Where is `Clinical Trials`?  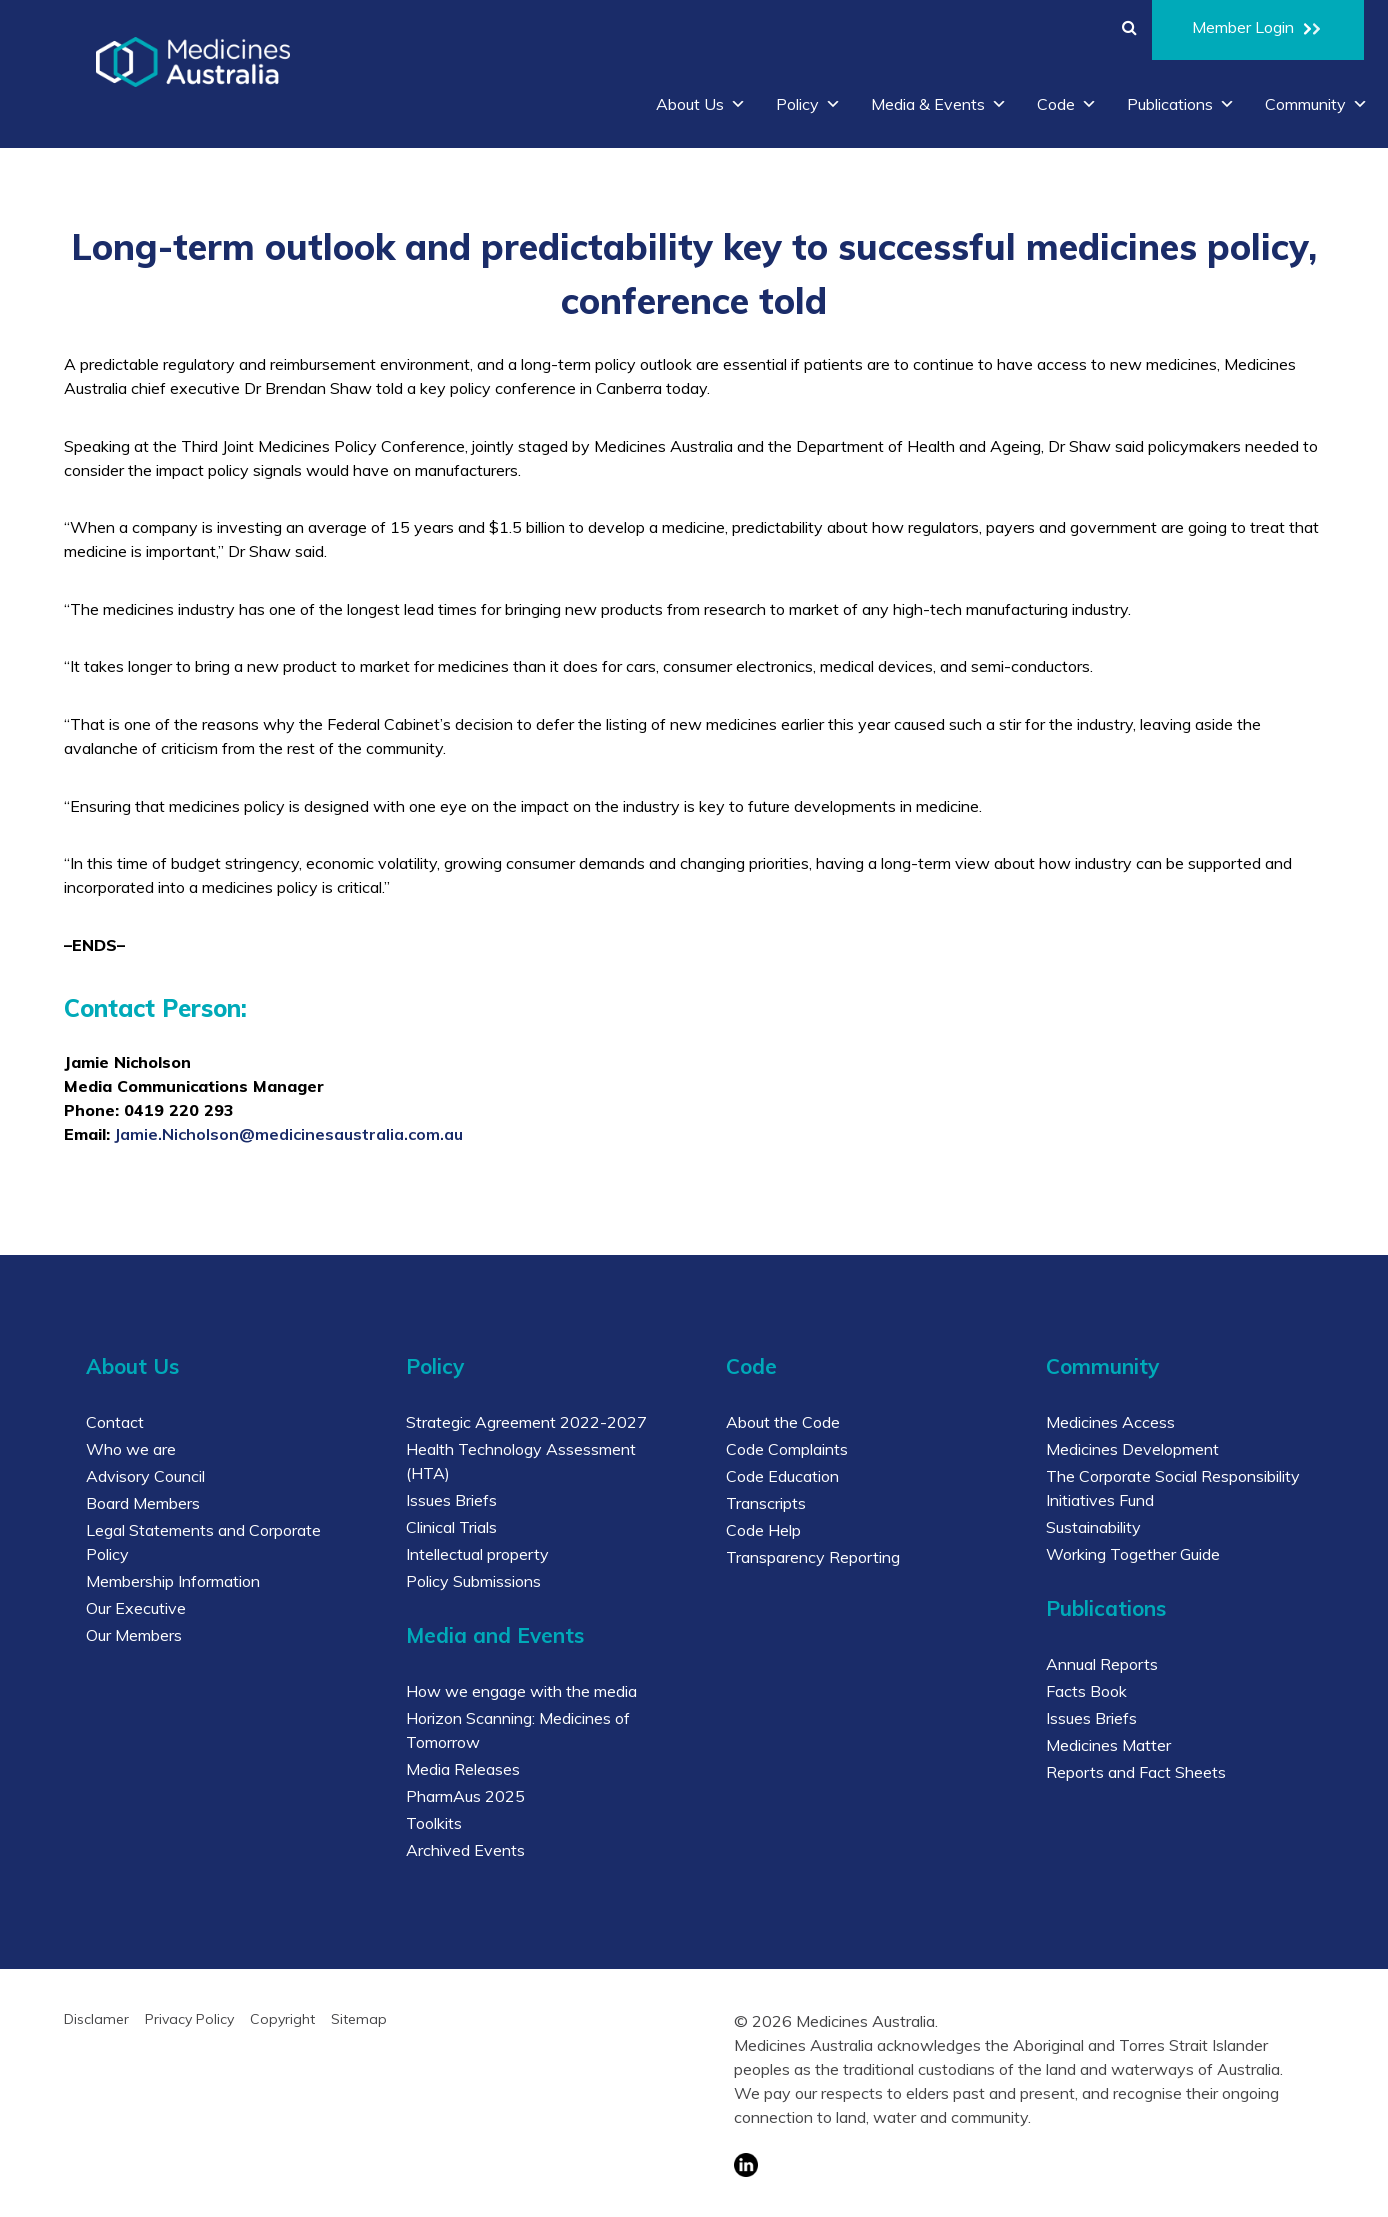
Clinical Trials is located at coordinates (451, 1527).